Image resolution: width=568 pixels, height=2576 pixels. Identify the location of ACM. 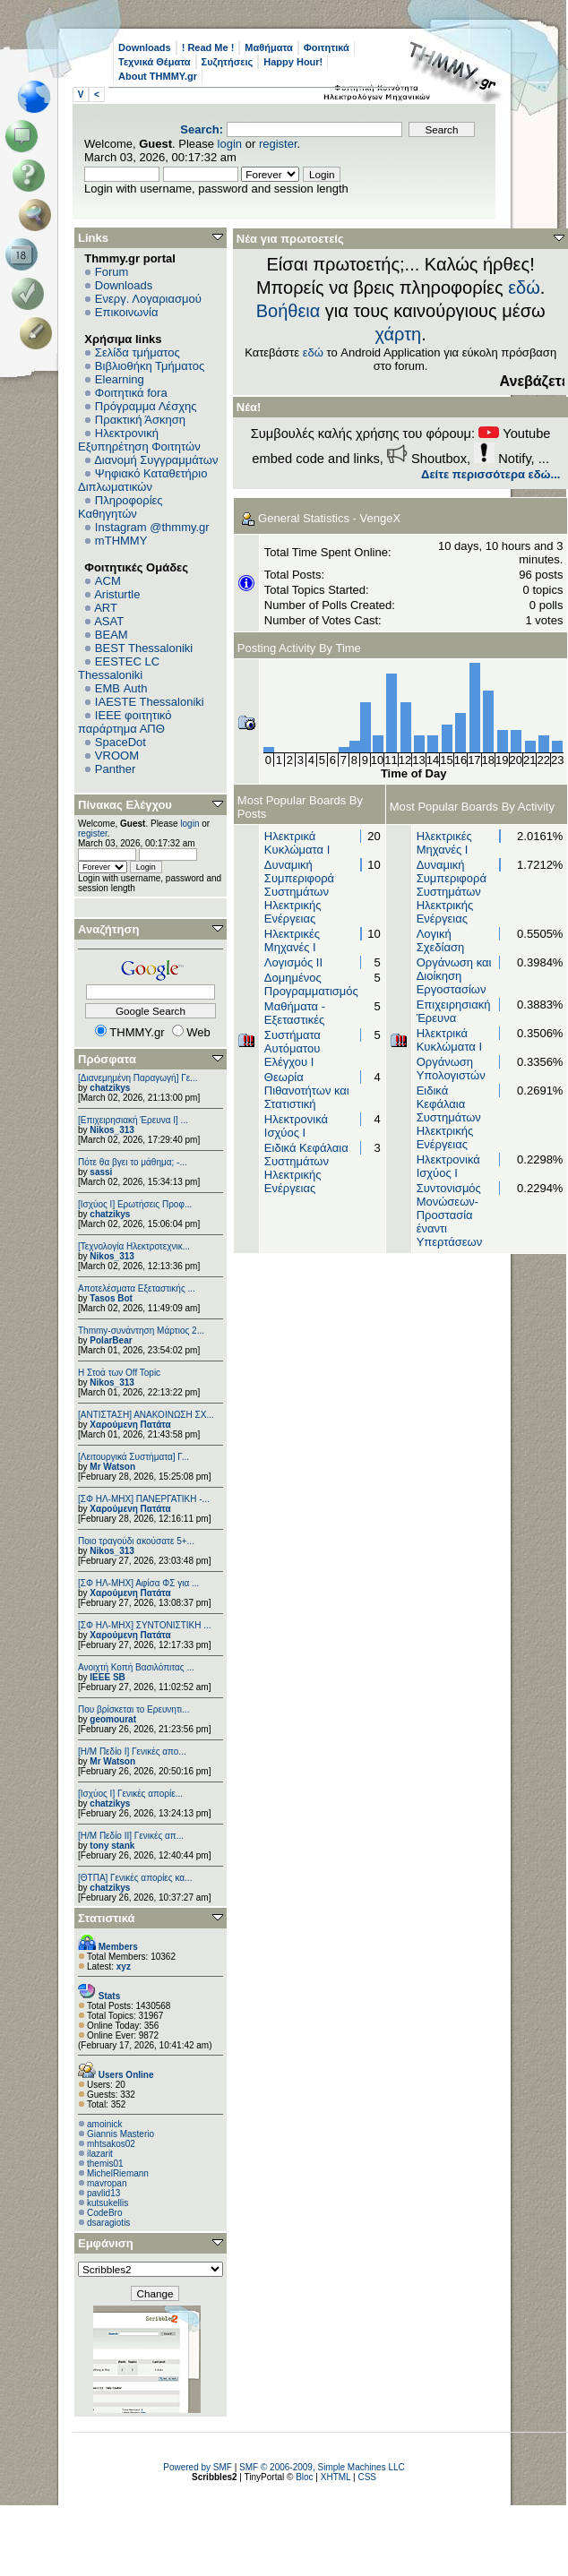
(108, 581).